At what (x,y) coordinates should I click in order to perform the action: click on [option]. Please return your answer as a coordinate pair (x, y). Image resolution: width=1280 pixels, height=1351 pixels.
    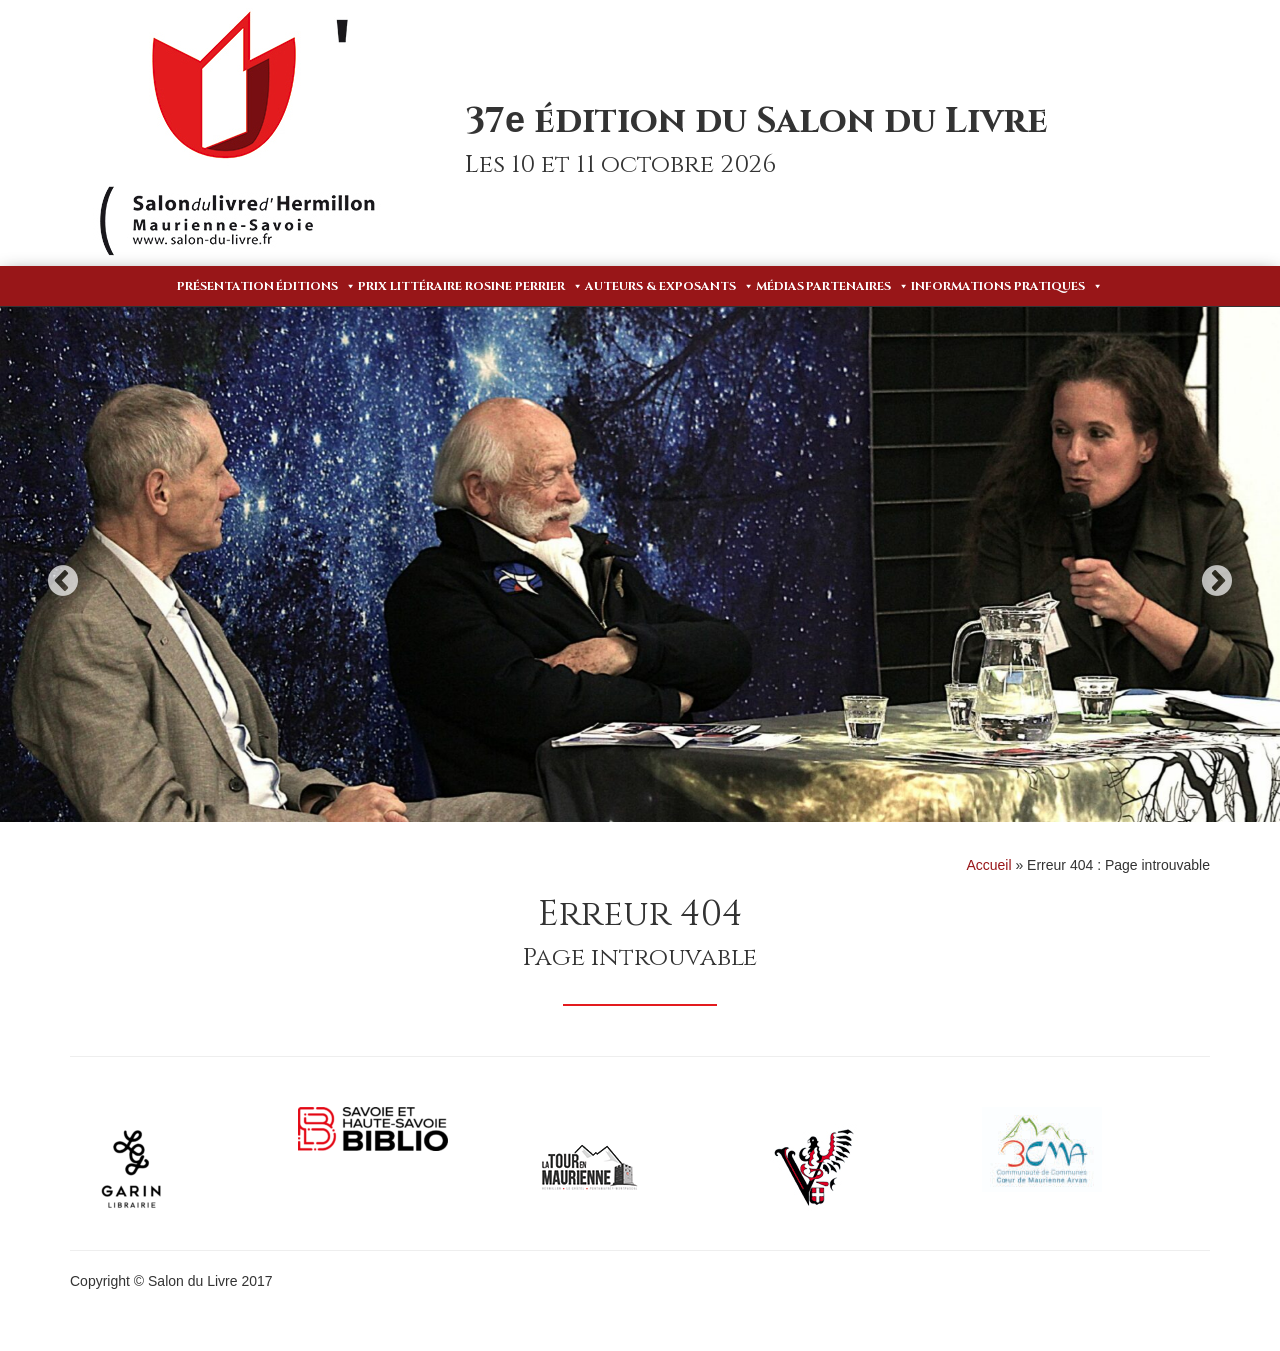
    Looking at the image, I should click on (640, 564).